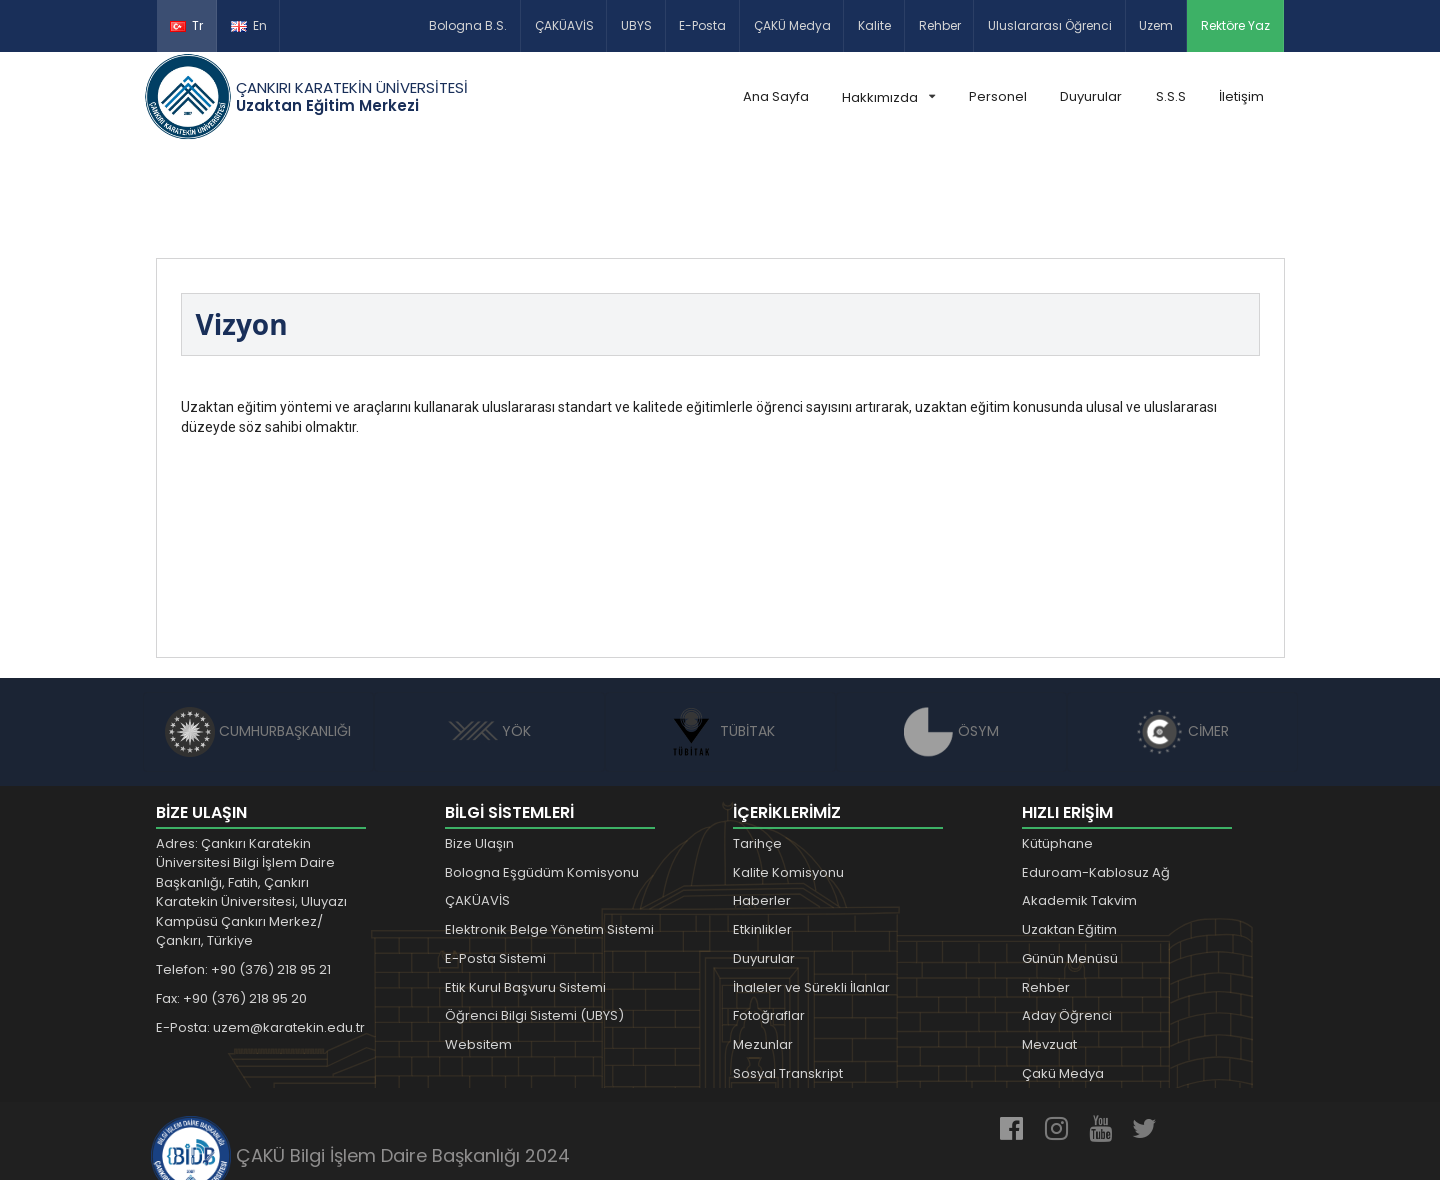  What do you see at coordinates (534, 923) in the screenshot?
I see `Öğrenci Bilgi Sistemi (UBYS)` at bounding box center [534, 923].